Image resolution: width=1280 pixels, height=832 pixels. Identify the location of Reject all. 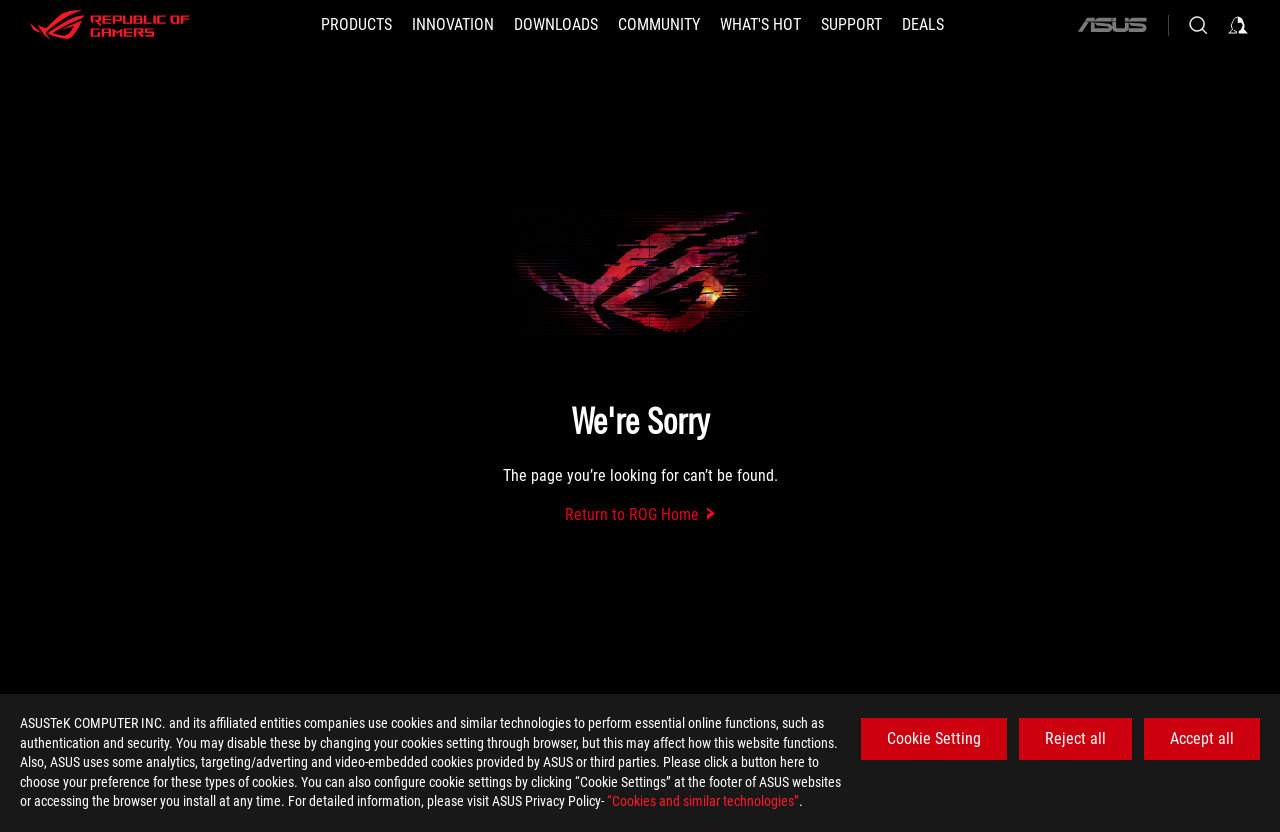
(1075, 738).